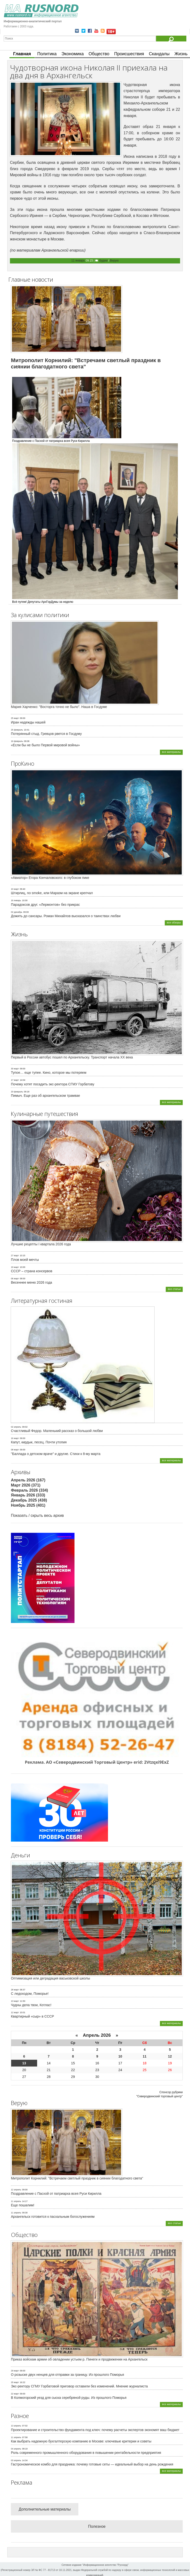 The width and height of the screenshot is (190, 2576). Describe the element at coordinates (52, 893) in the screenshot. I see `Штирлиц, no smoke, или Маразм на экране крепчал` at that location.